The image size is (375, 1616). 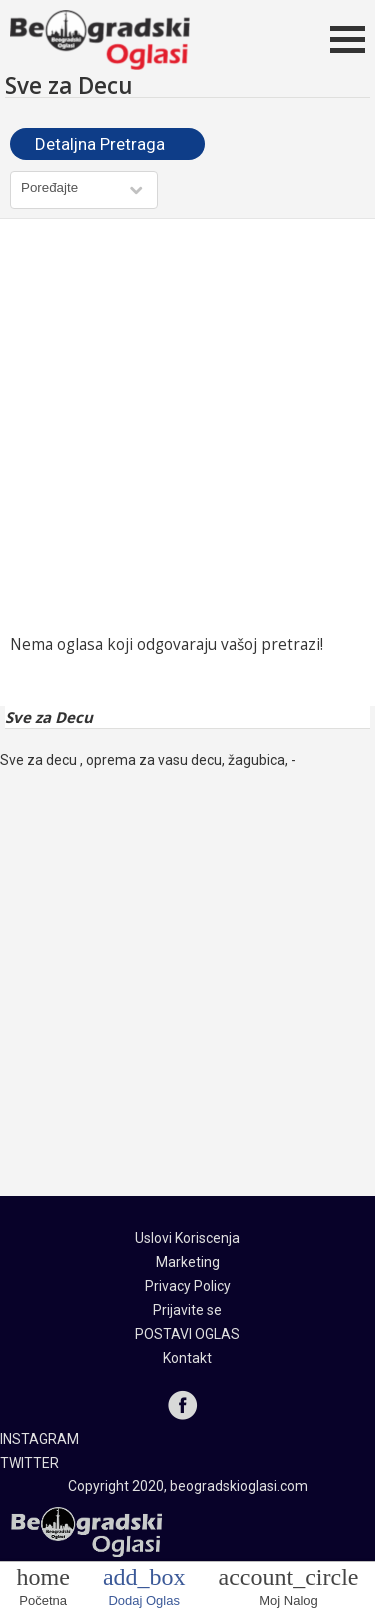 I want to click on Prijavite se, so click(x=187, y=1310).